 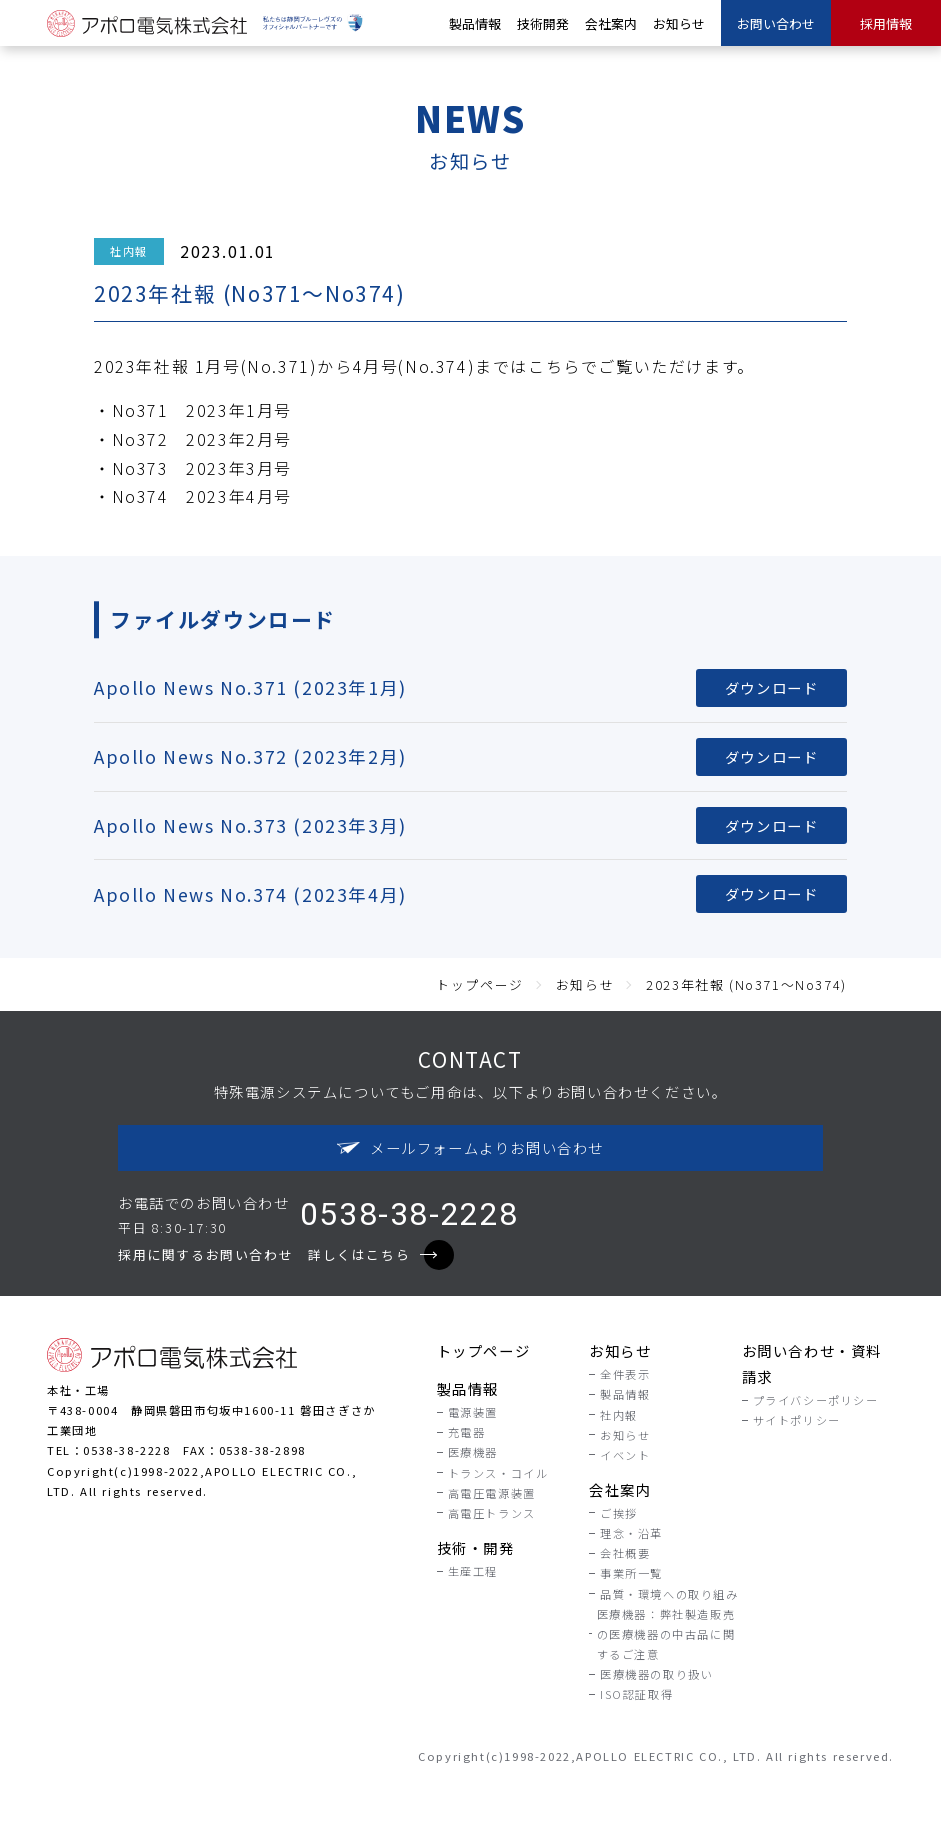 I want to click on 品質・環境への取り組み, so click(x=669, y=1594).